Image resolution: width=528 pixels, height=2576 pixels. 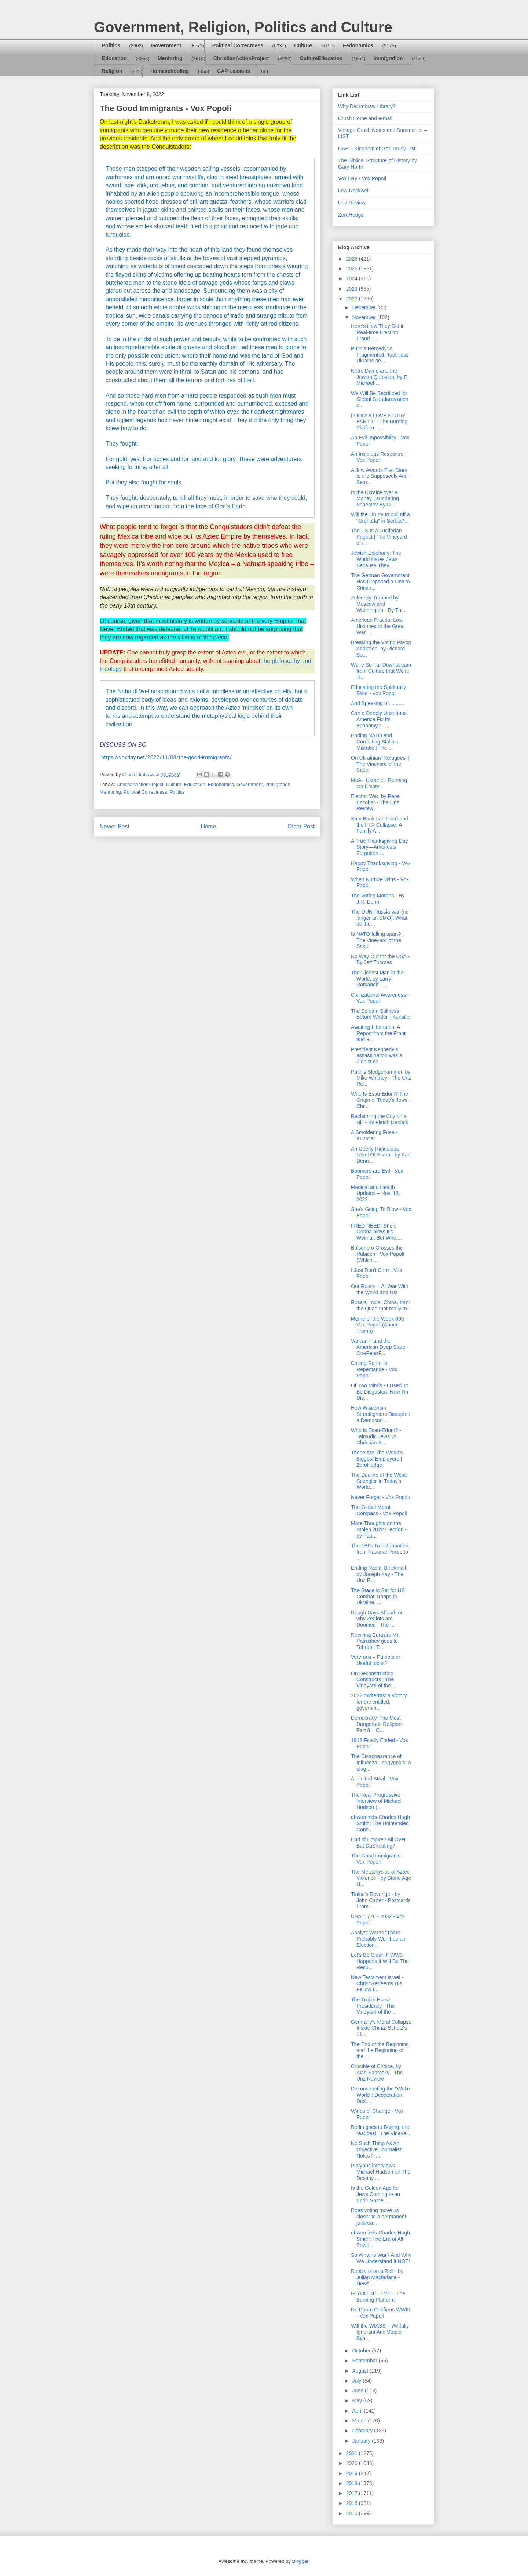 I want to click on The Trojan Horse Presidency | The Vineyard of the ..., so click(x=373, y=2006).